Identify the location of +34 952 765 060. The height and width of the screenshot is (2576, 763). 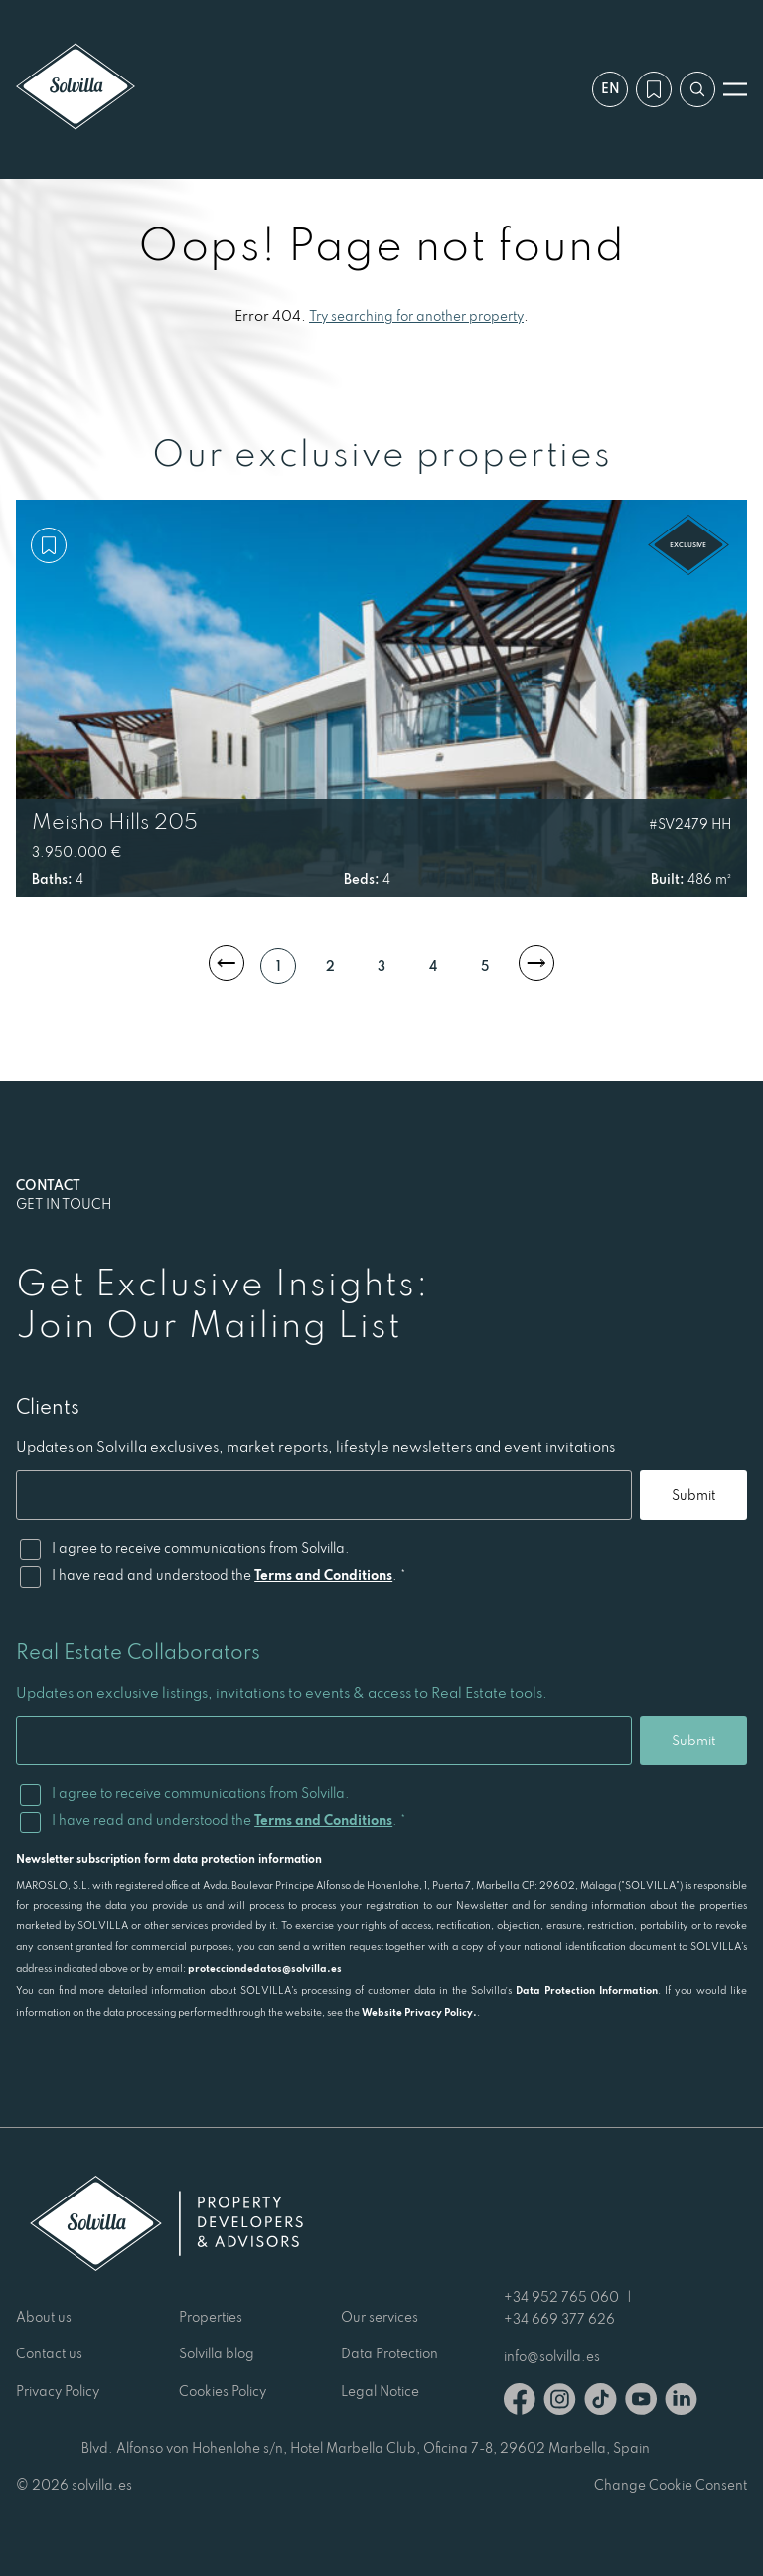
(561, 2297).